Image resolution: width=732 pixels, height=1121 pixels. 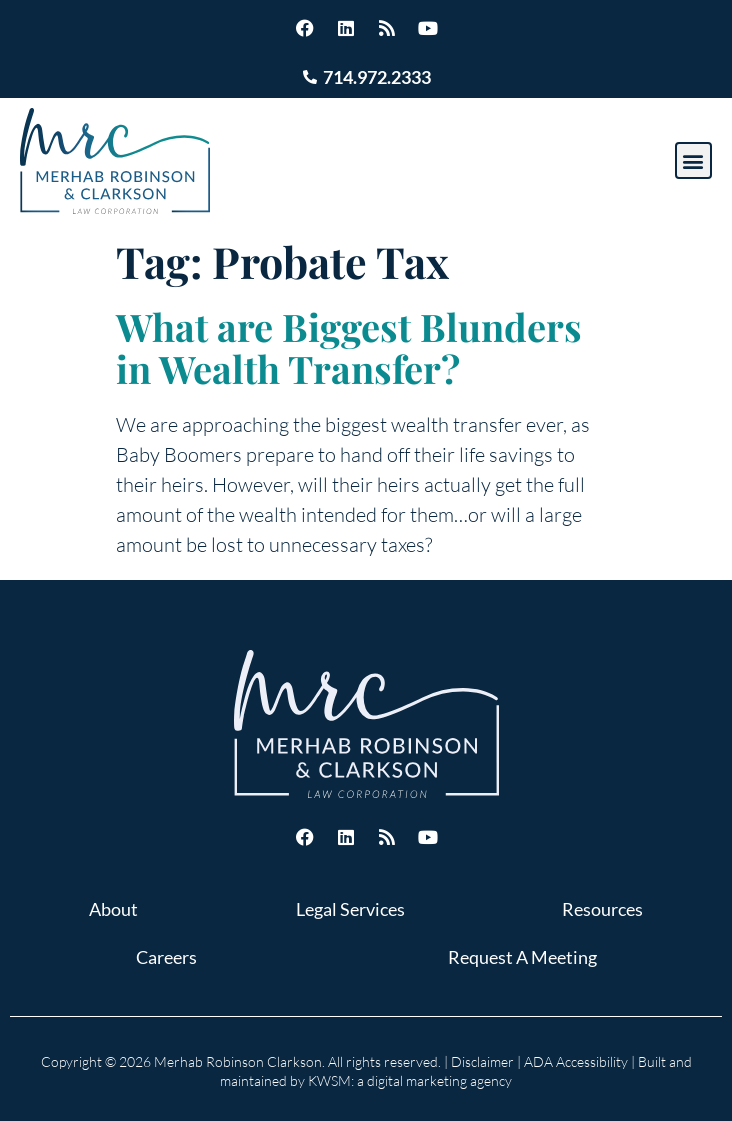 I want to click on Legal Services, so click(x=350, y=909).